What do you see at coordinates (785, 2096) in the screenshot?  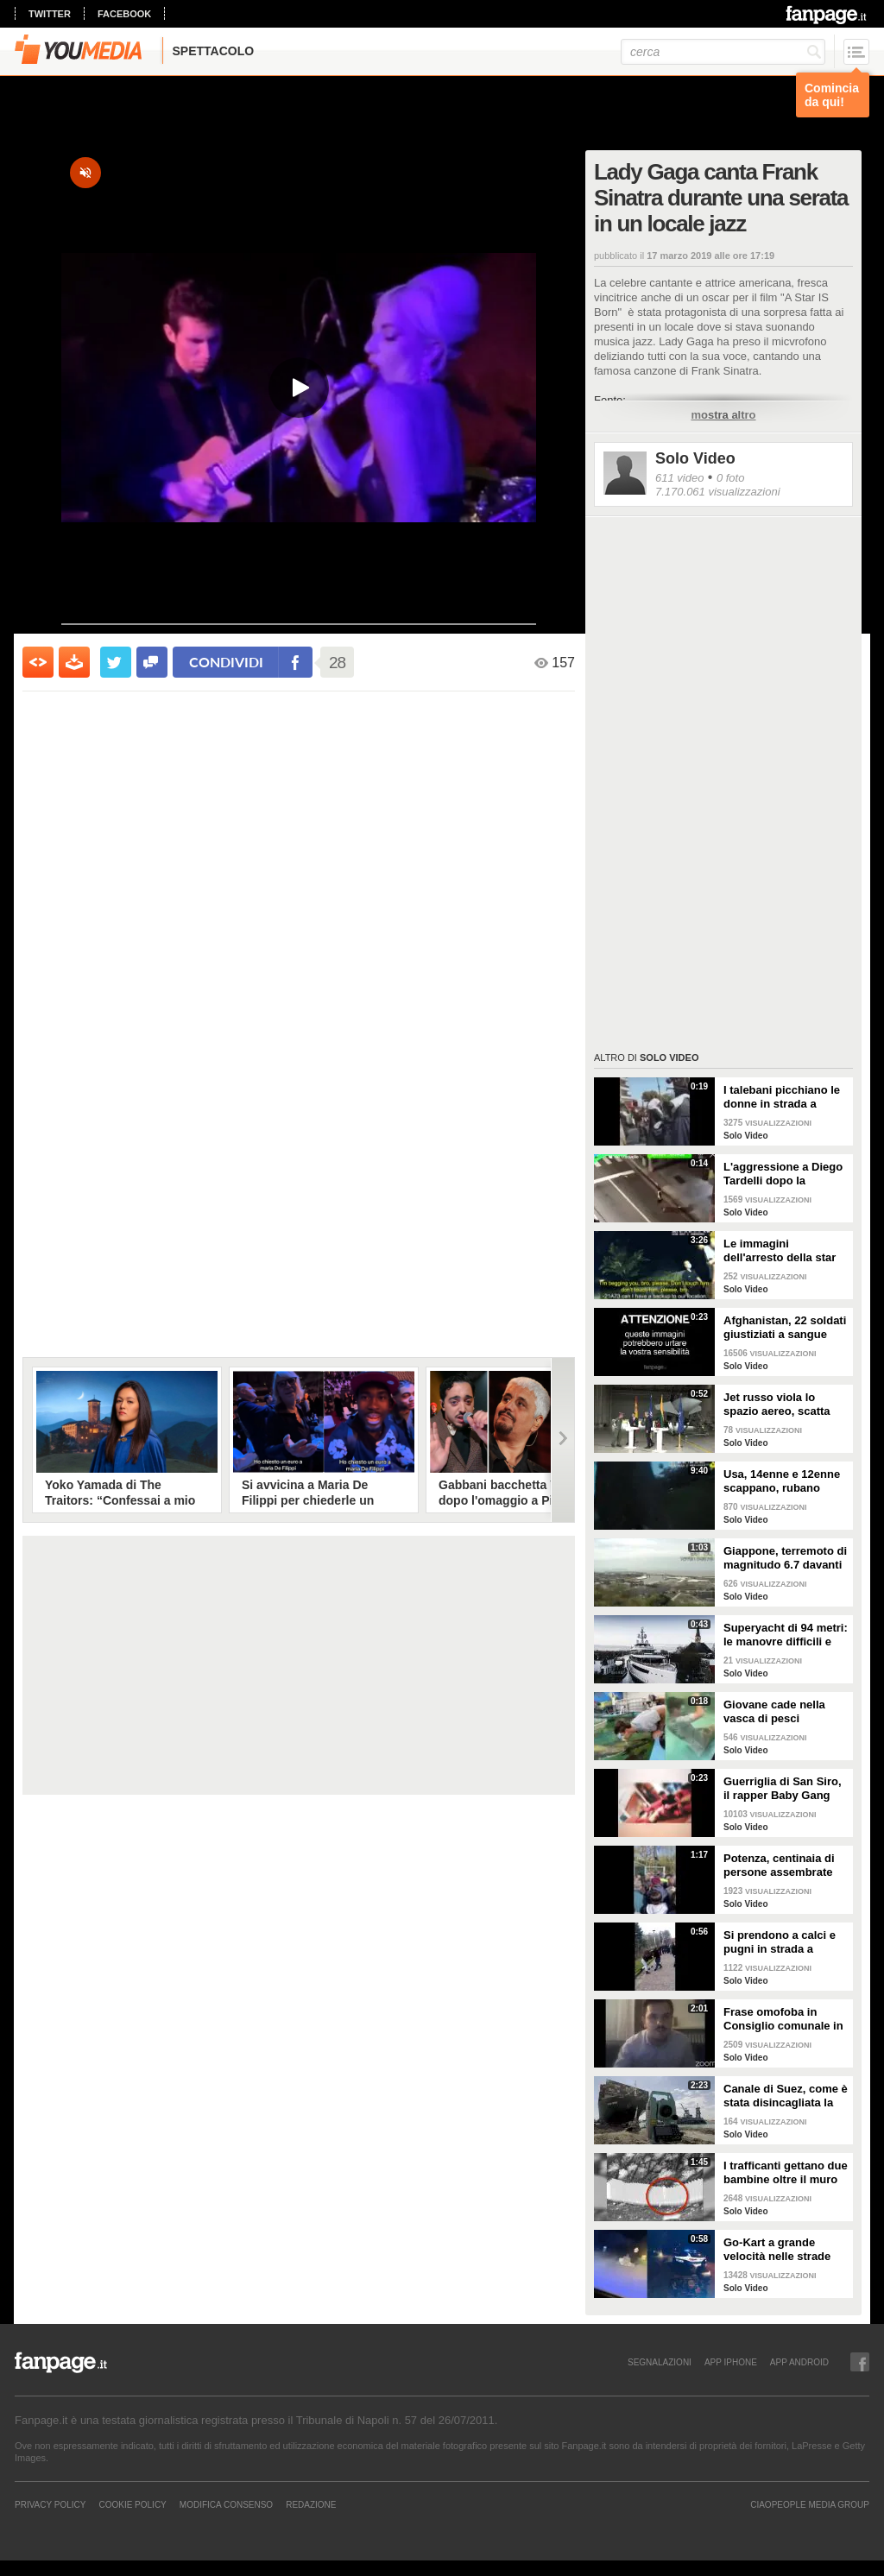 I see `Canale di Suez, come è stata disincagliata la Ever Given` at bounding box center [785, 2096].